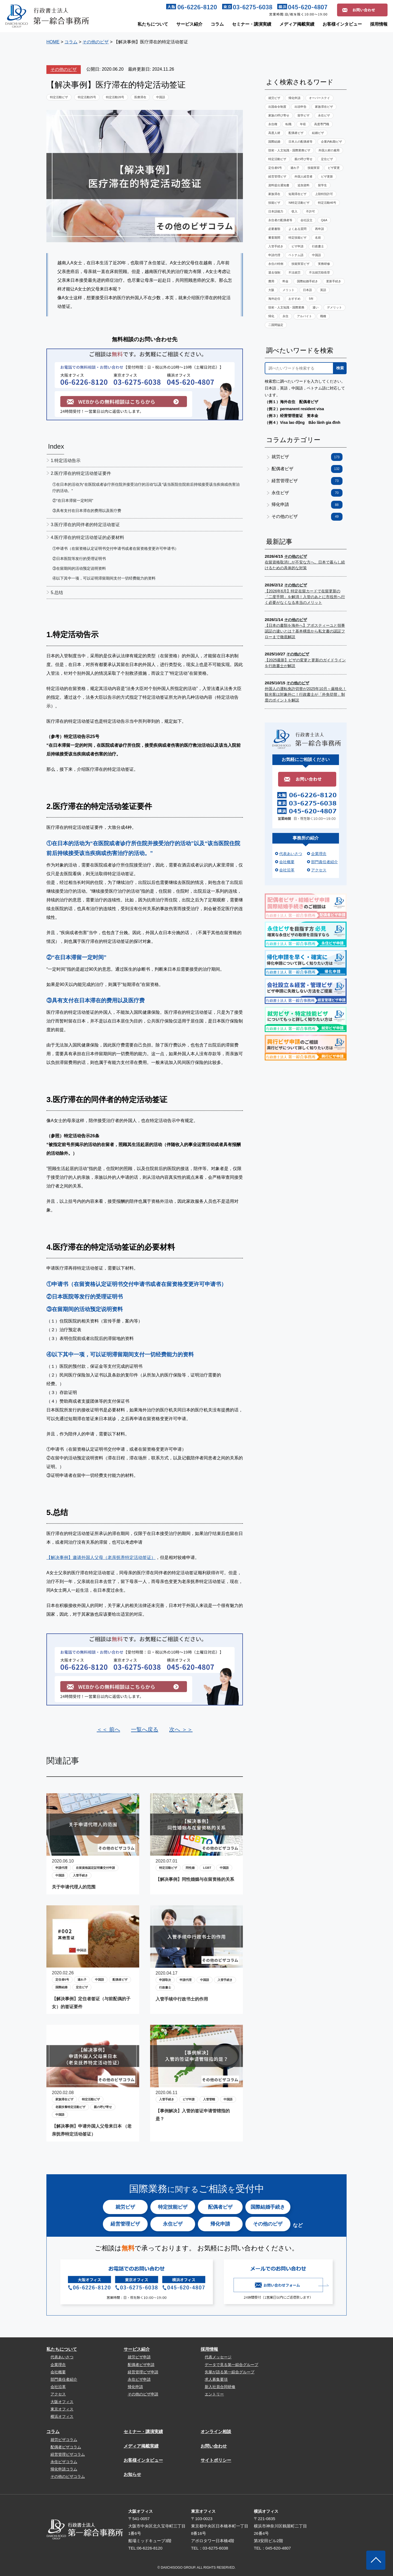  What do you see at coordinates (119, 1979) in the screenshot?
I see `配偶者ビザ` at bounding box center [119, 1979].